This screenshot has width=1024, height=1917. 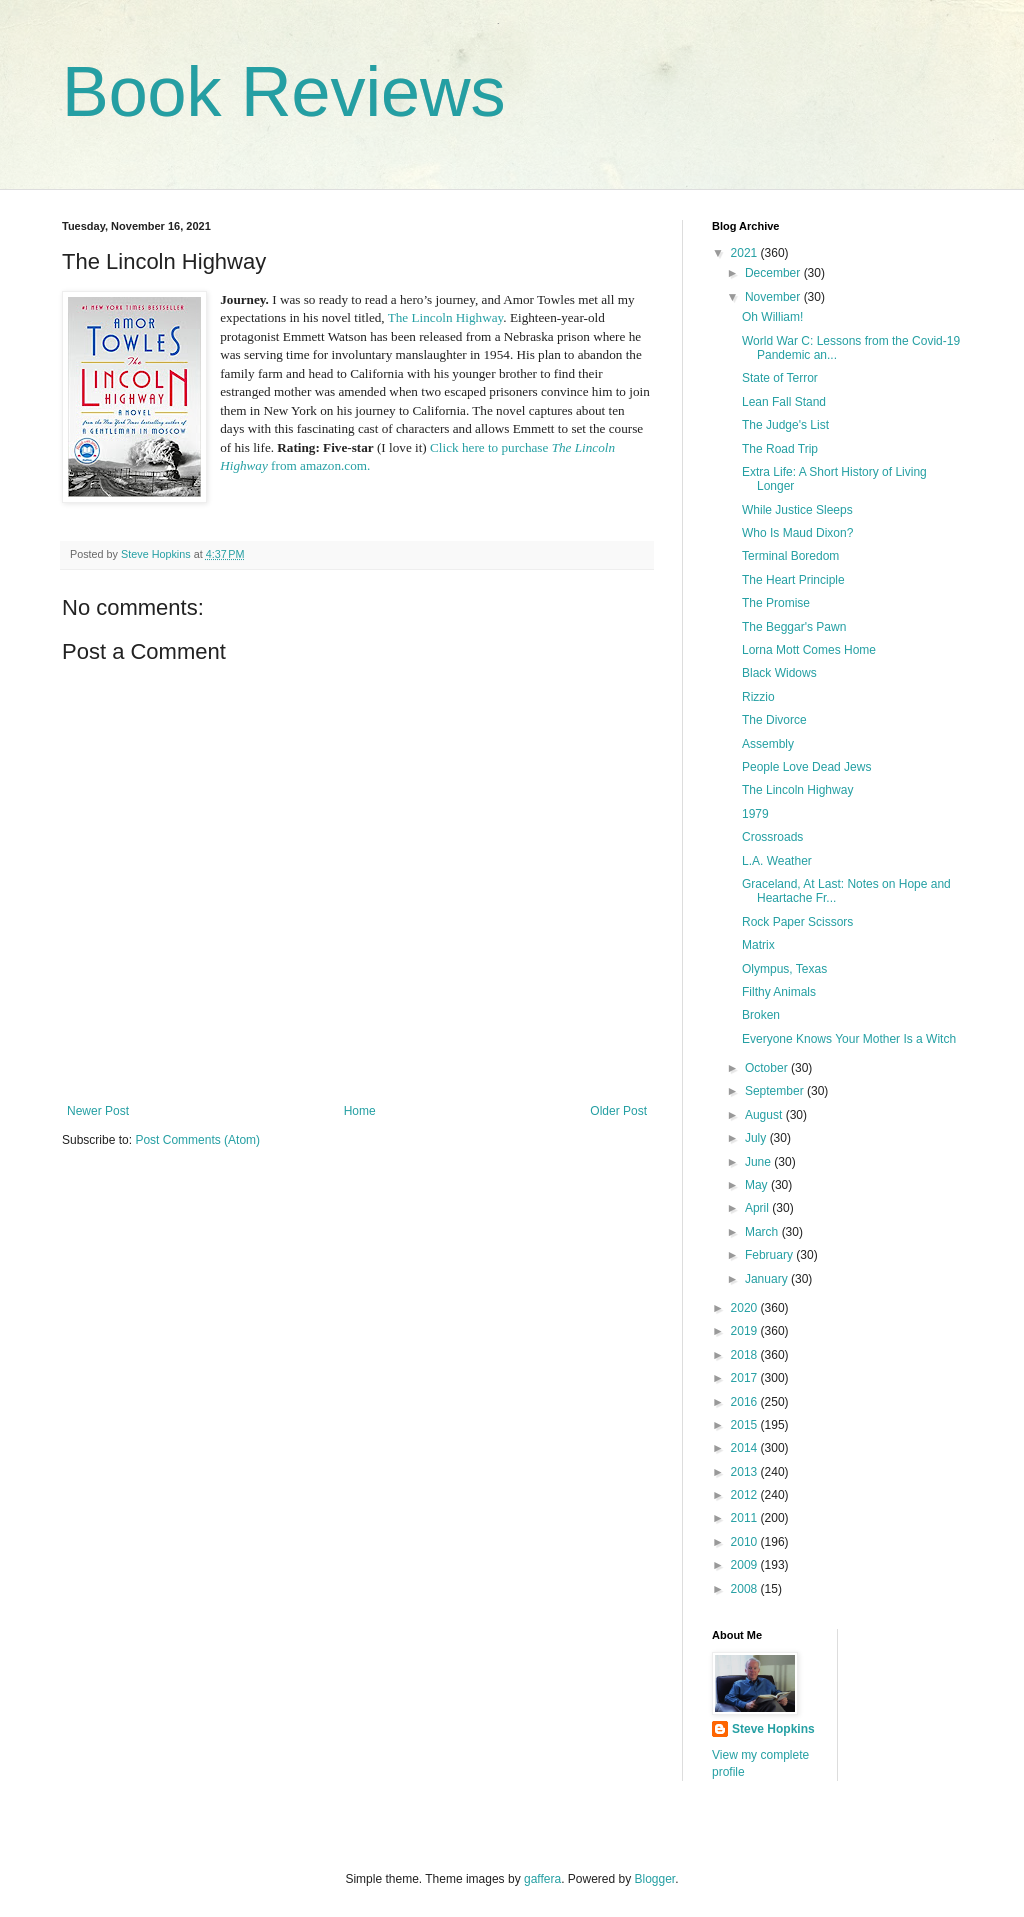 I want to click on 2019, so click(x=746, y=1331).